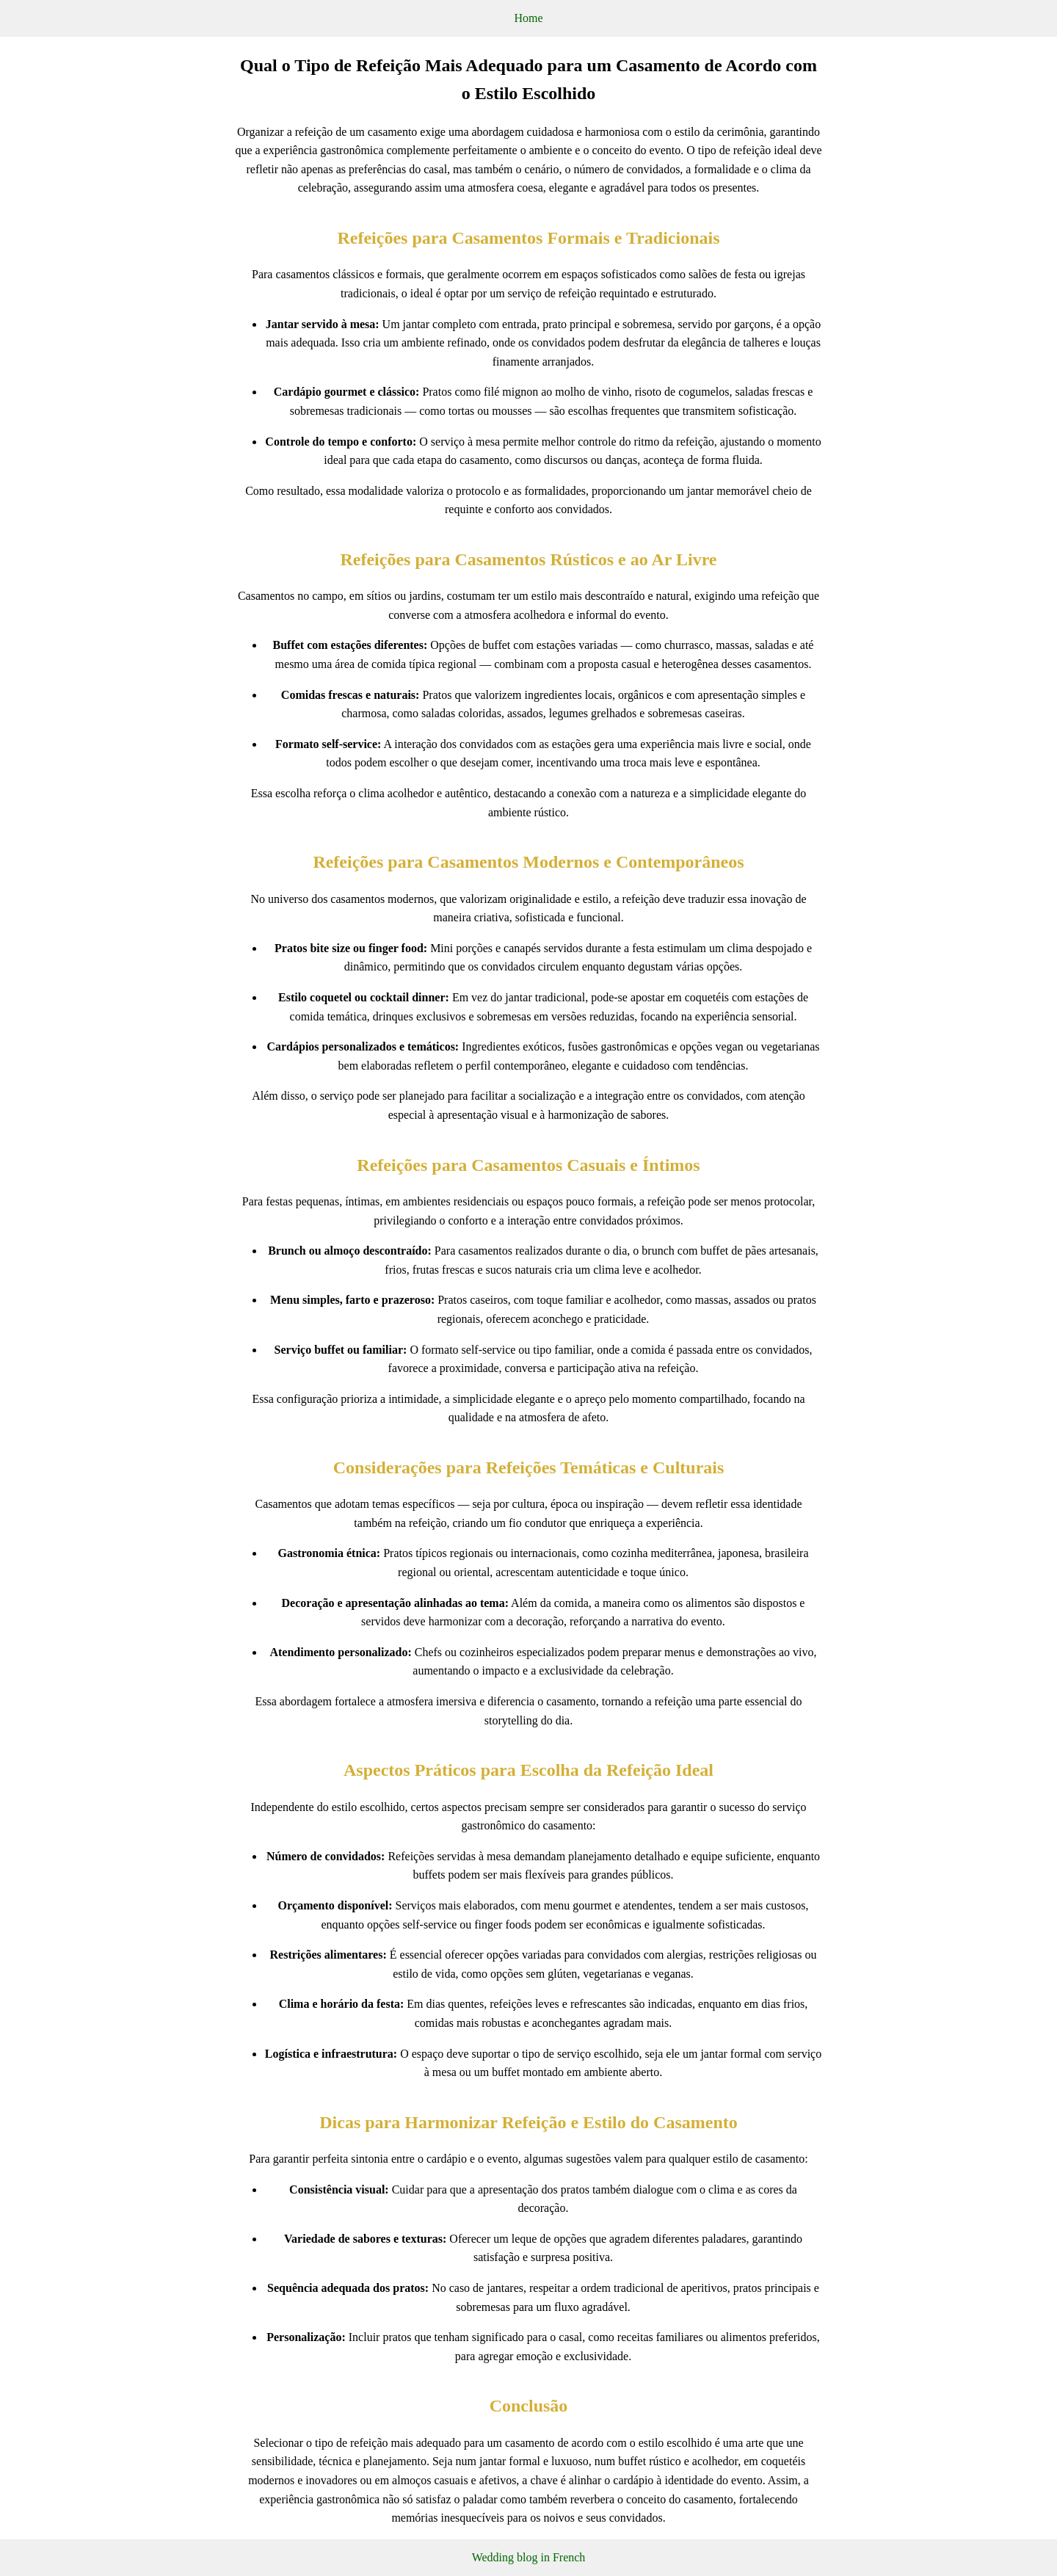 Image resolution: width=1057 pixels, height=2576 pixels. I want to click on Wedding blog in French, so click(529, 2557).